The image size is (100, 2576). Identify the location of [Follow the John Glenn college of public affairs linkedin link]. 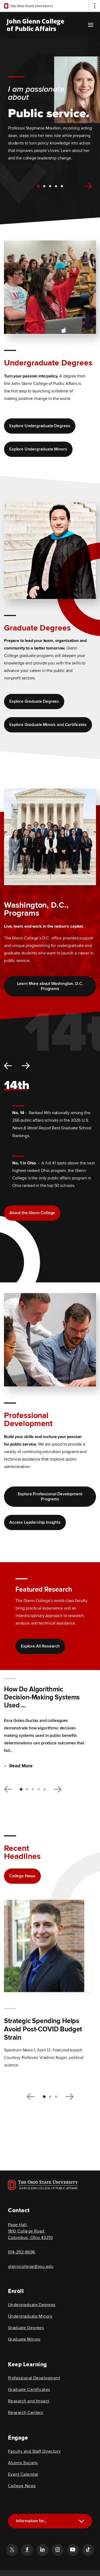
(42, 2550).